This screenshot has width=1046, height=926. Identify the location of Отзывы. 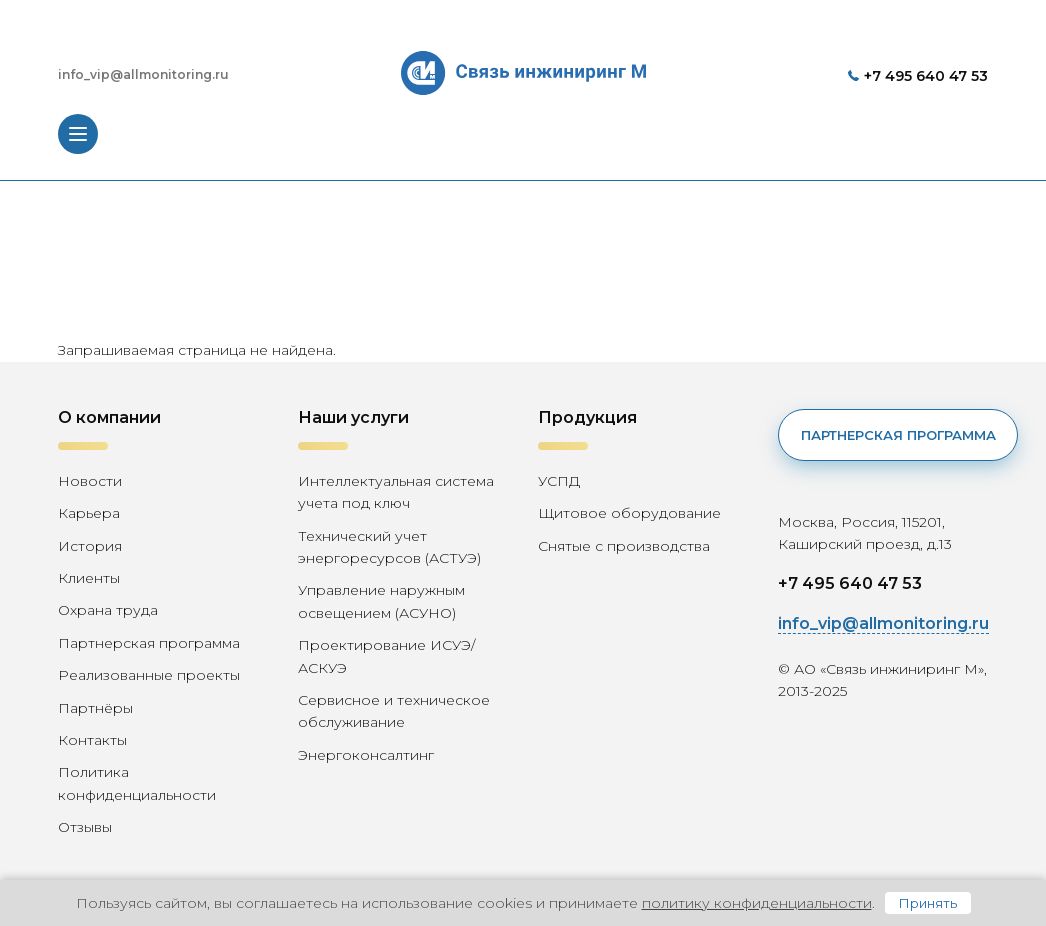
(85, 827).